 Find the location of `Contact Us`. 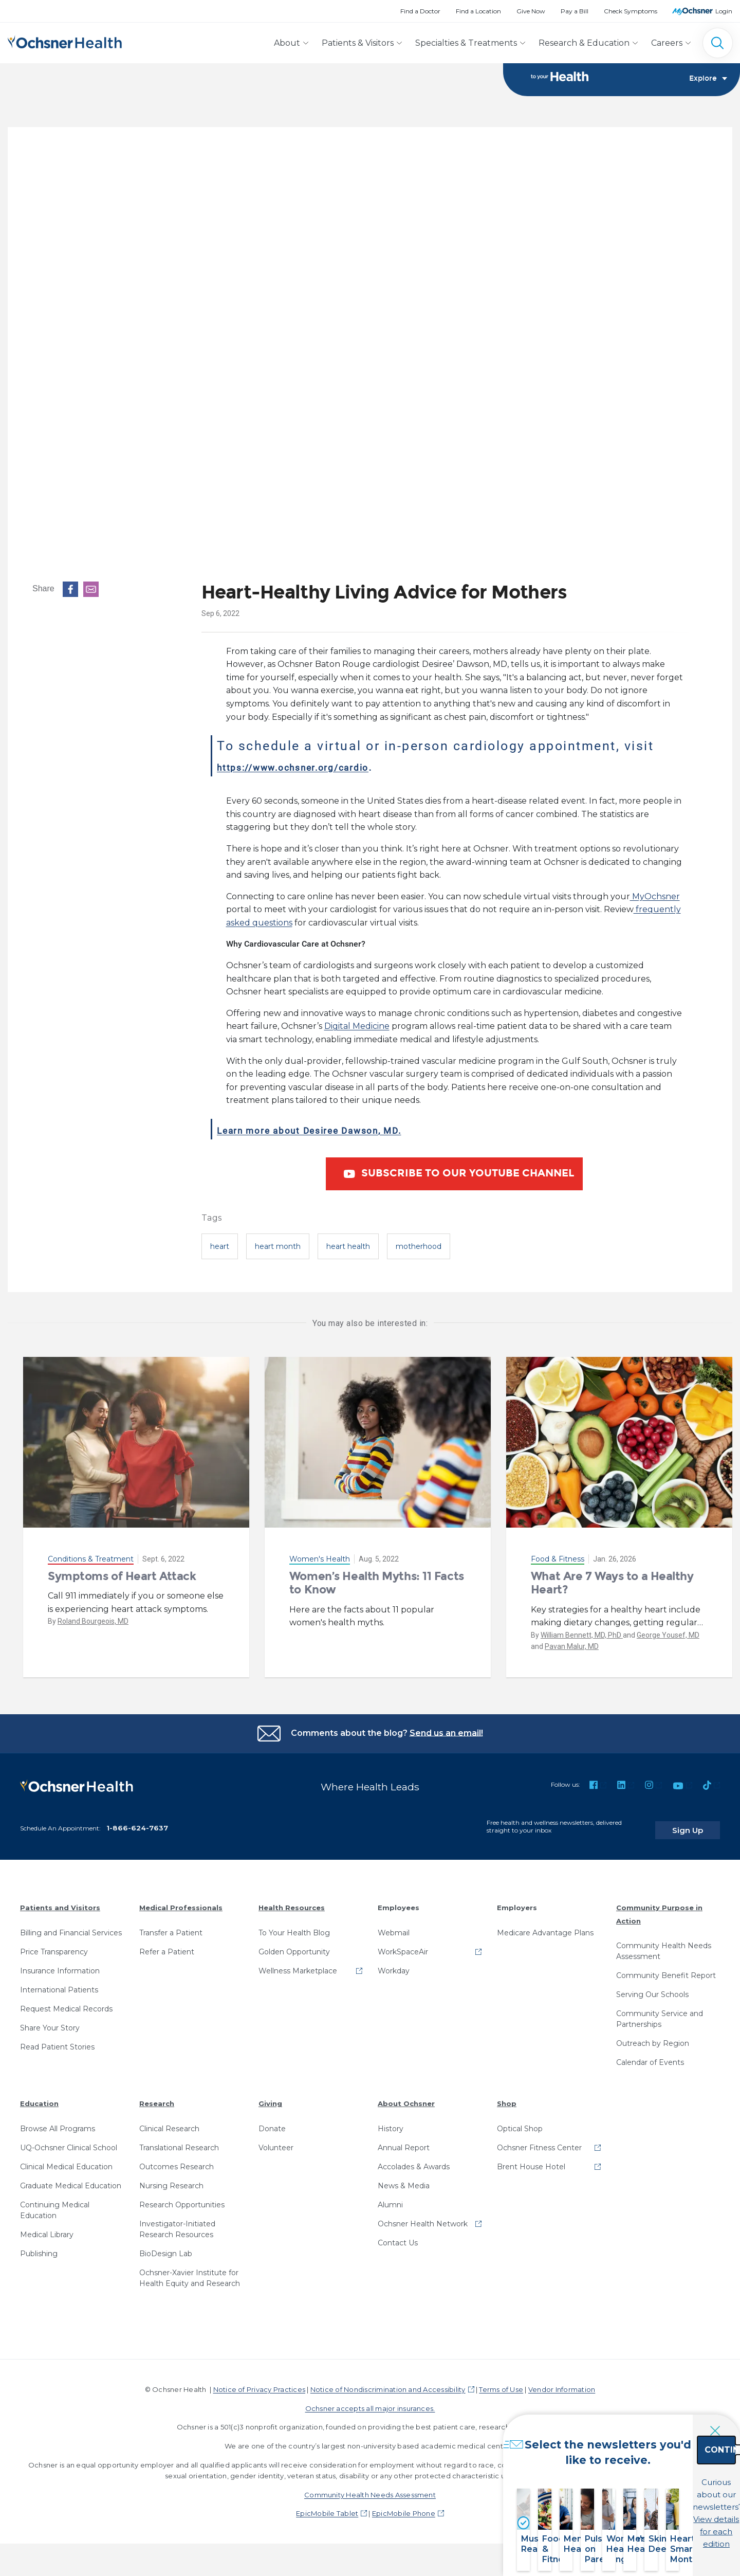

Contact Us is located at coordinates (398, 2235).